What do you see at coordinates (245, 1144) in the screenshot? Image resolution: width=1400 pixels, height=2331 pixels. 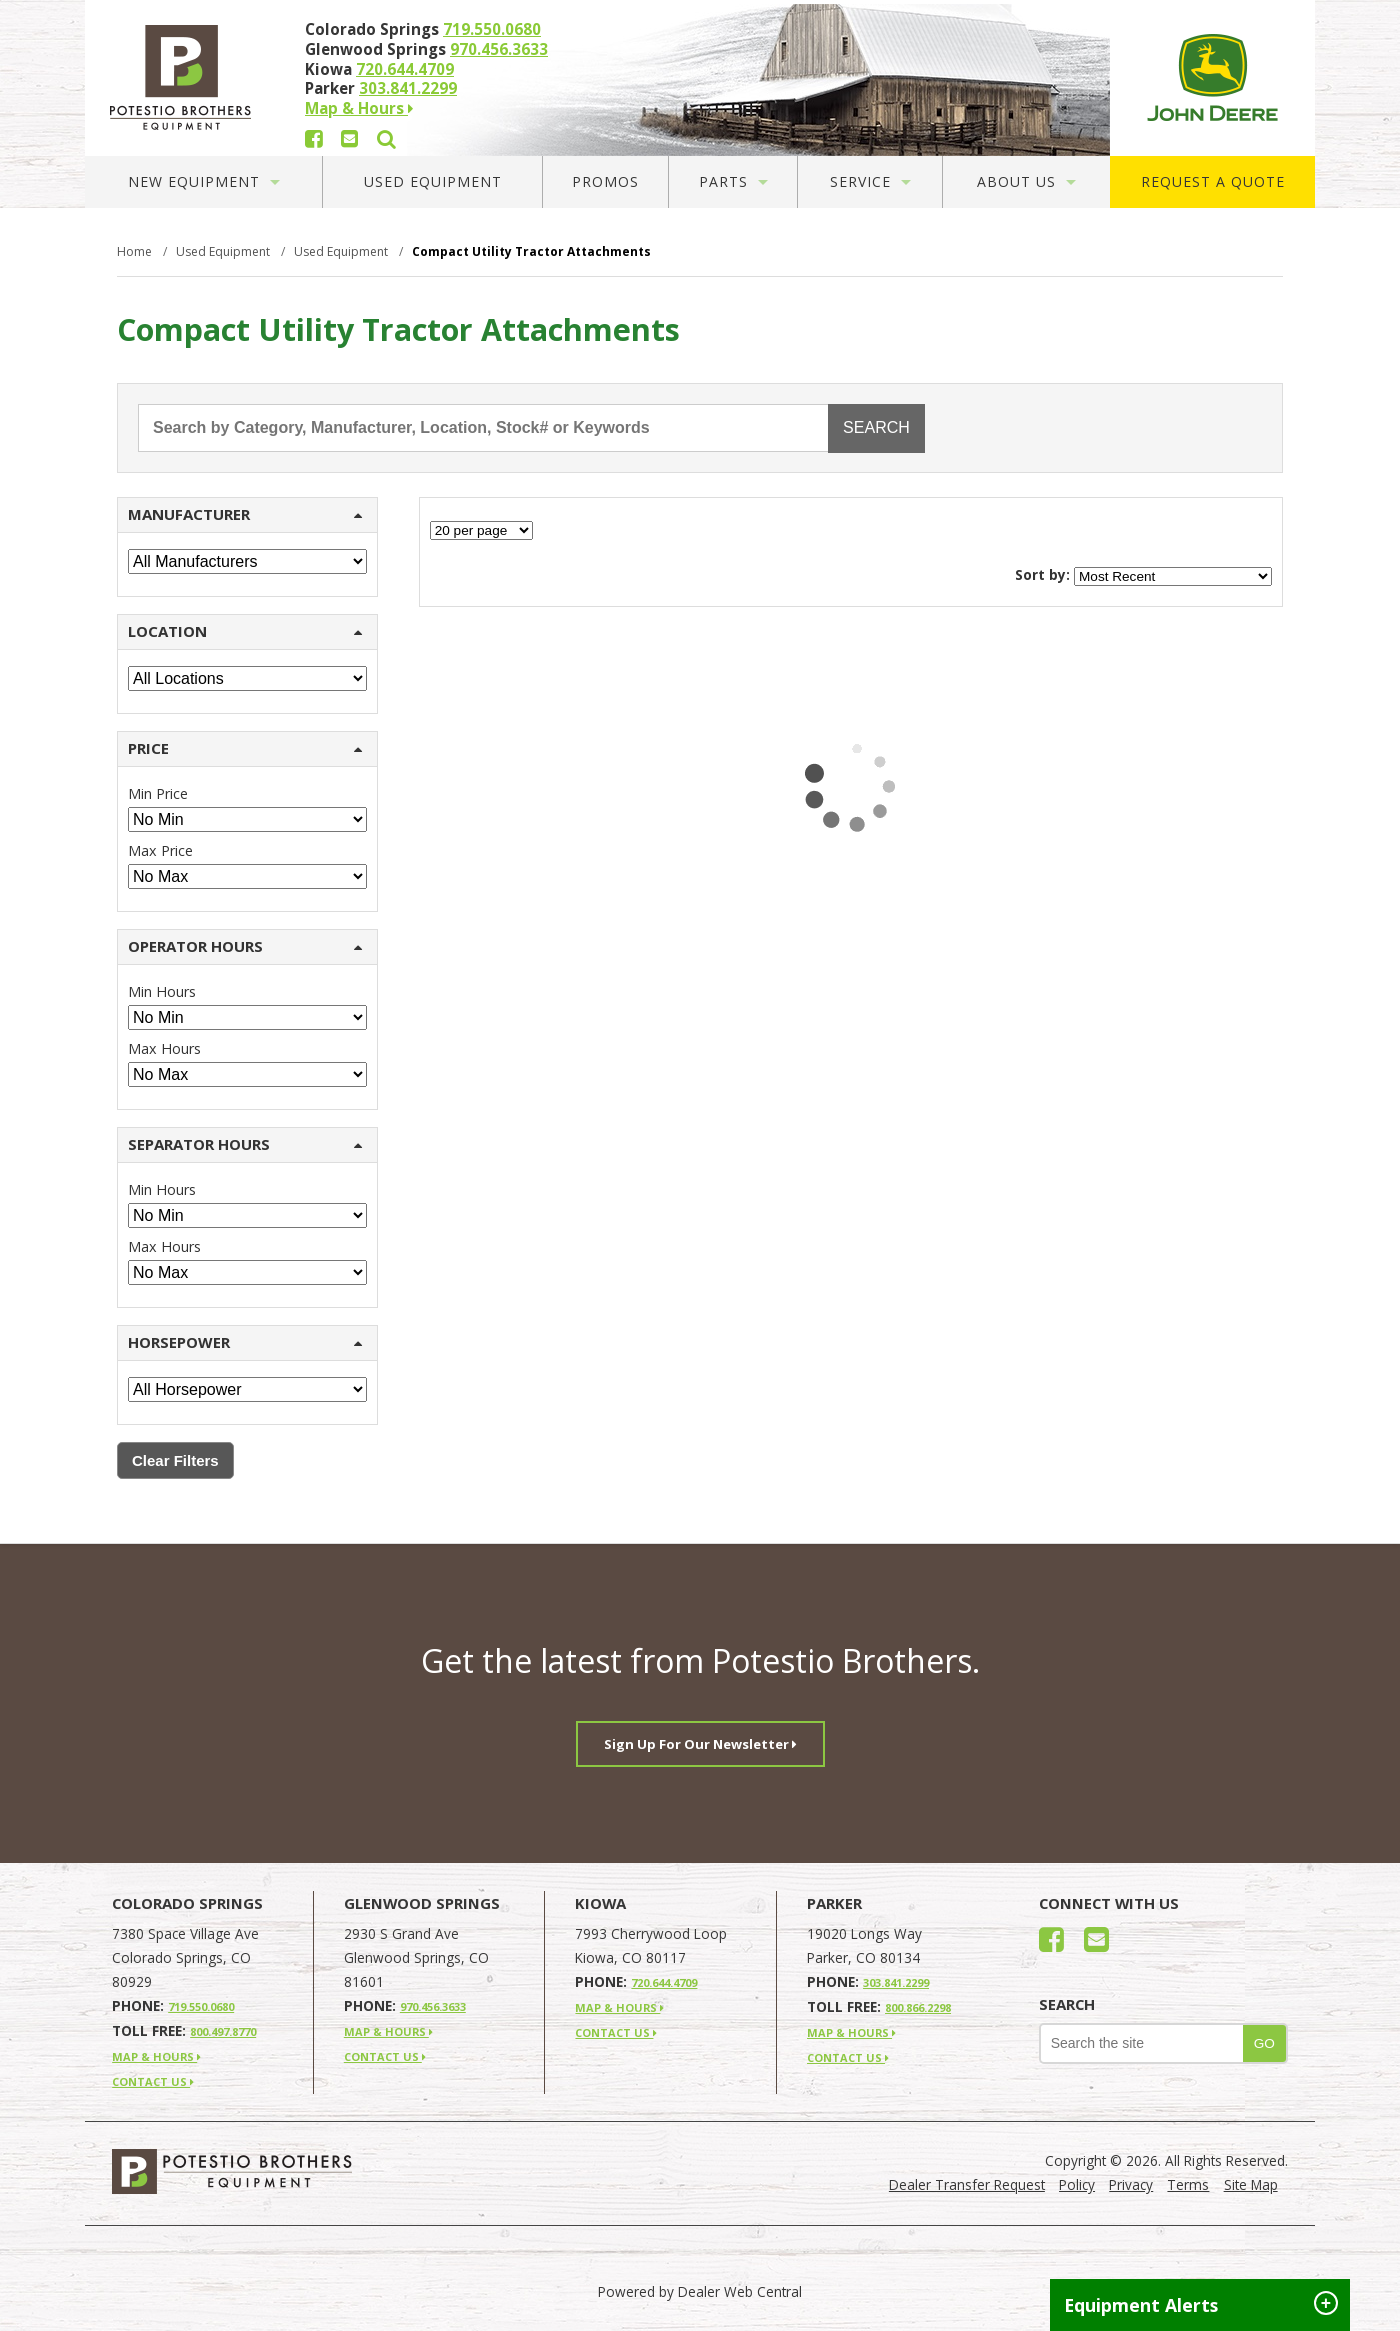 I see `SEPARATOR HOURS` at bounding box center [245, 1144].